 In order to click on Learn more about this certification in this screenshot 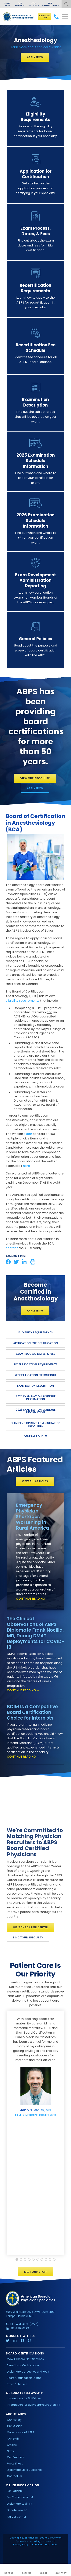, I will do `click(36, 47)`.